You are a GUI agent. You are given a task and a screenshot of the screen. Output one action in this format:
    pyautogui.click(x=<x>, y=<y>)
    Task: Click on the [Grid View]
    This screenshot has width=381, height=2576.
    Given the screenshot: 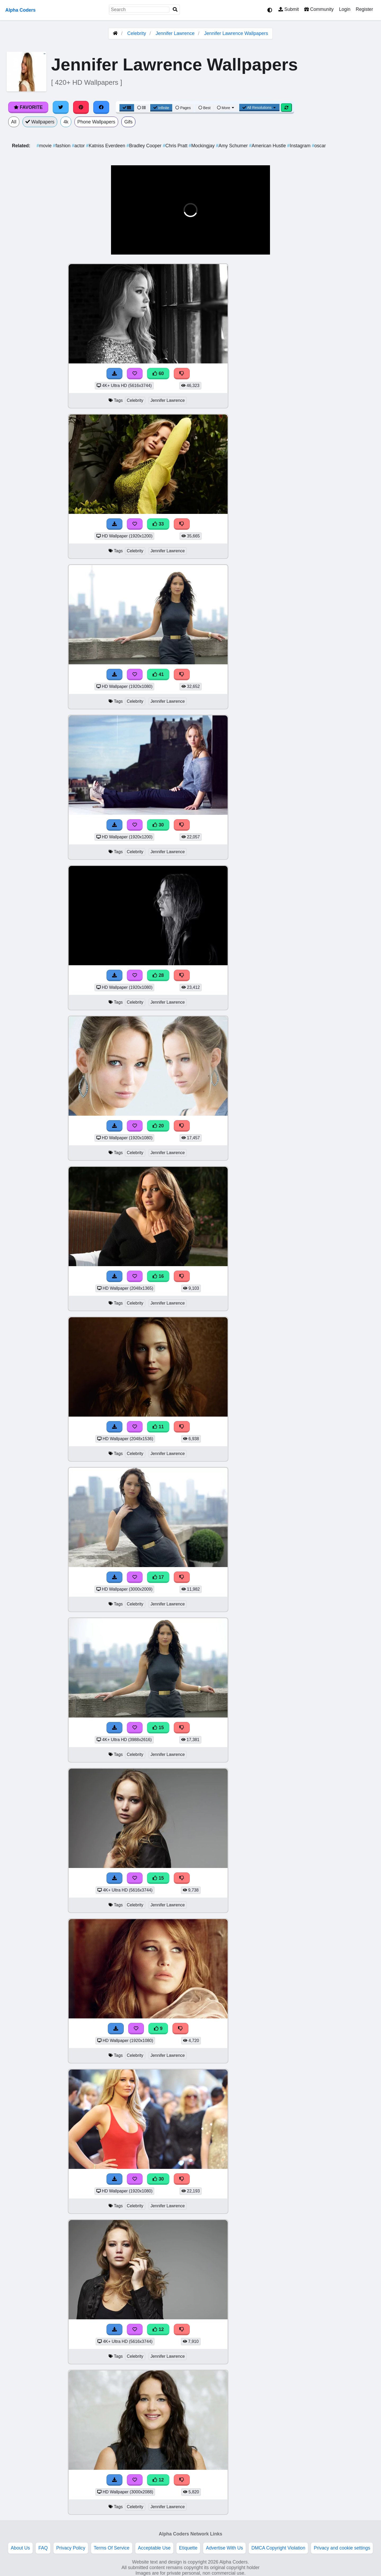 What is the action you would take?
    pyautogui.click(x=126, y=108)
    